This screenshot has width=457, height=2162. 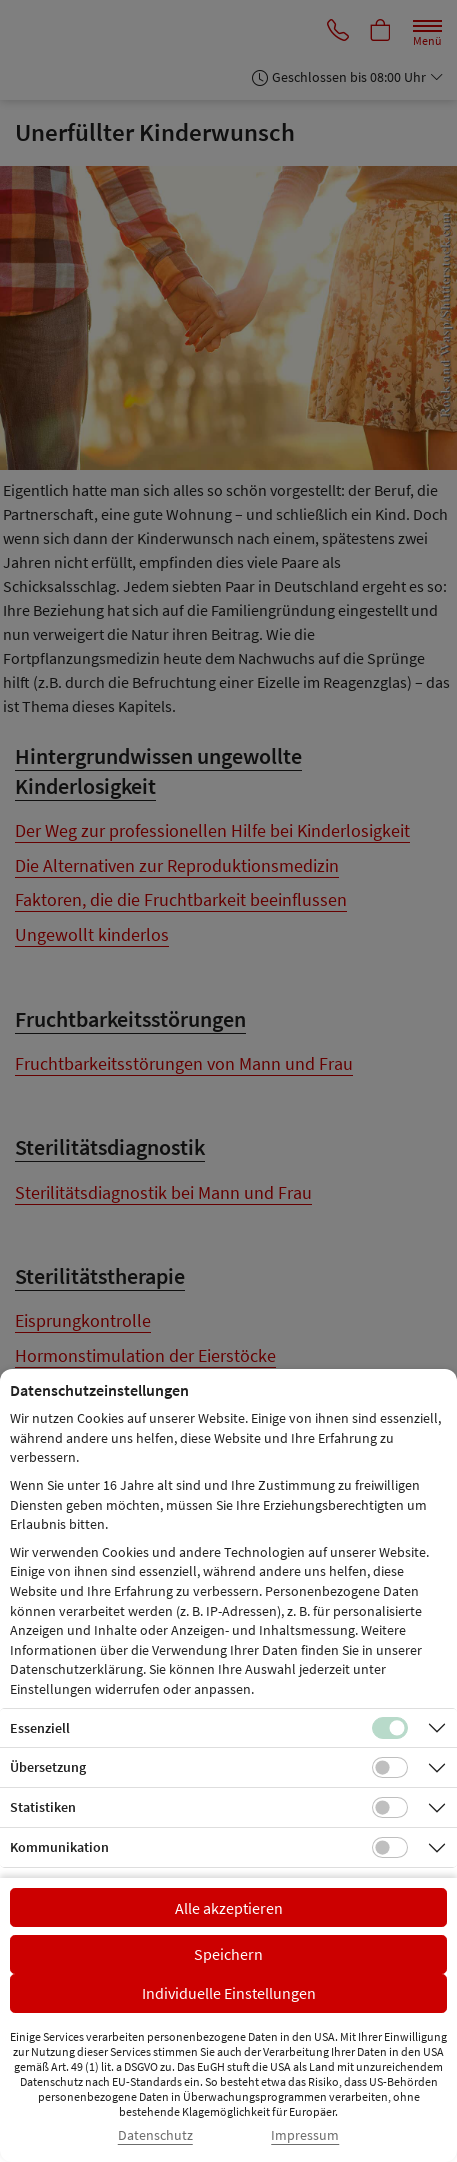 I want to click on Statistiken, so click(x=43, y=1807).